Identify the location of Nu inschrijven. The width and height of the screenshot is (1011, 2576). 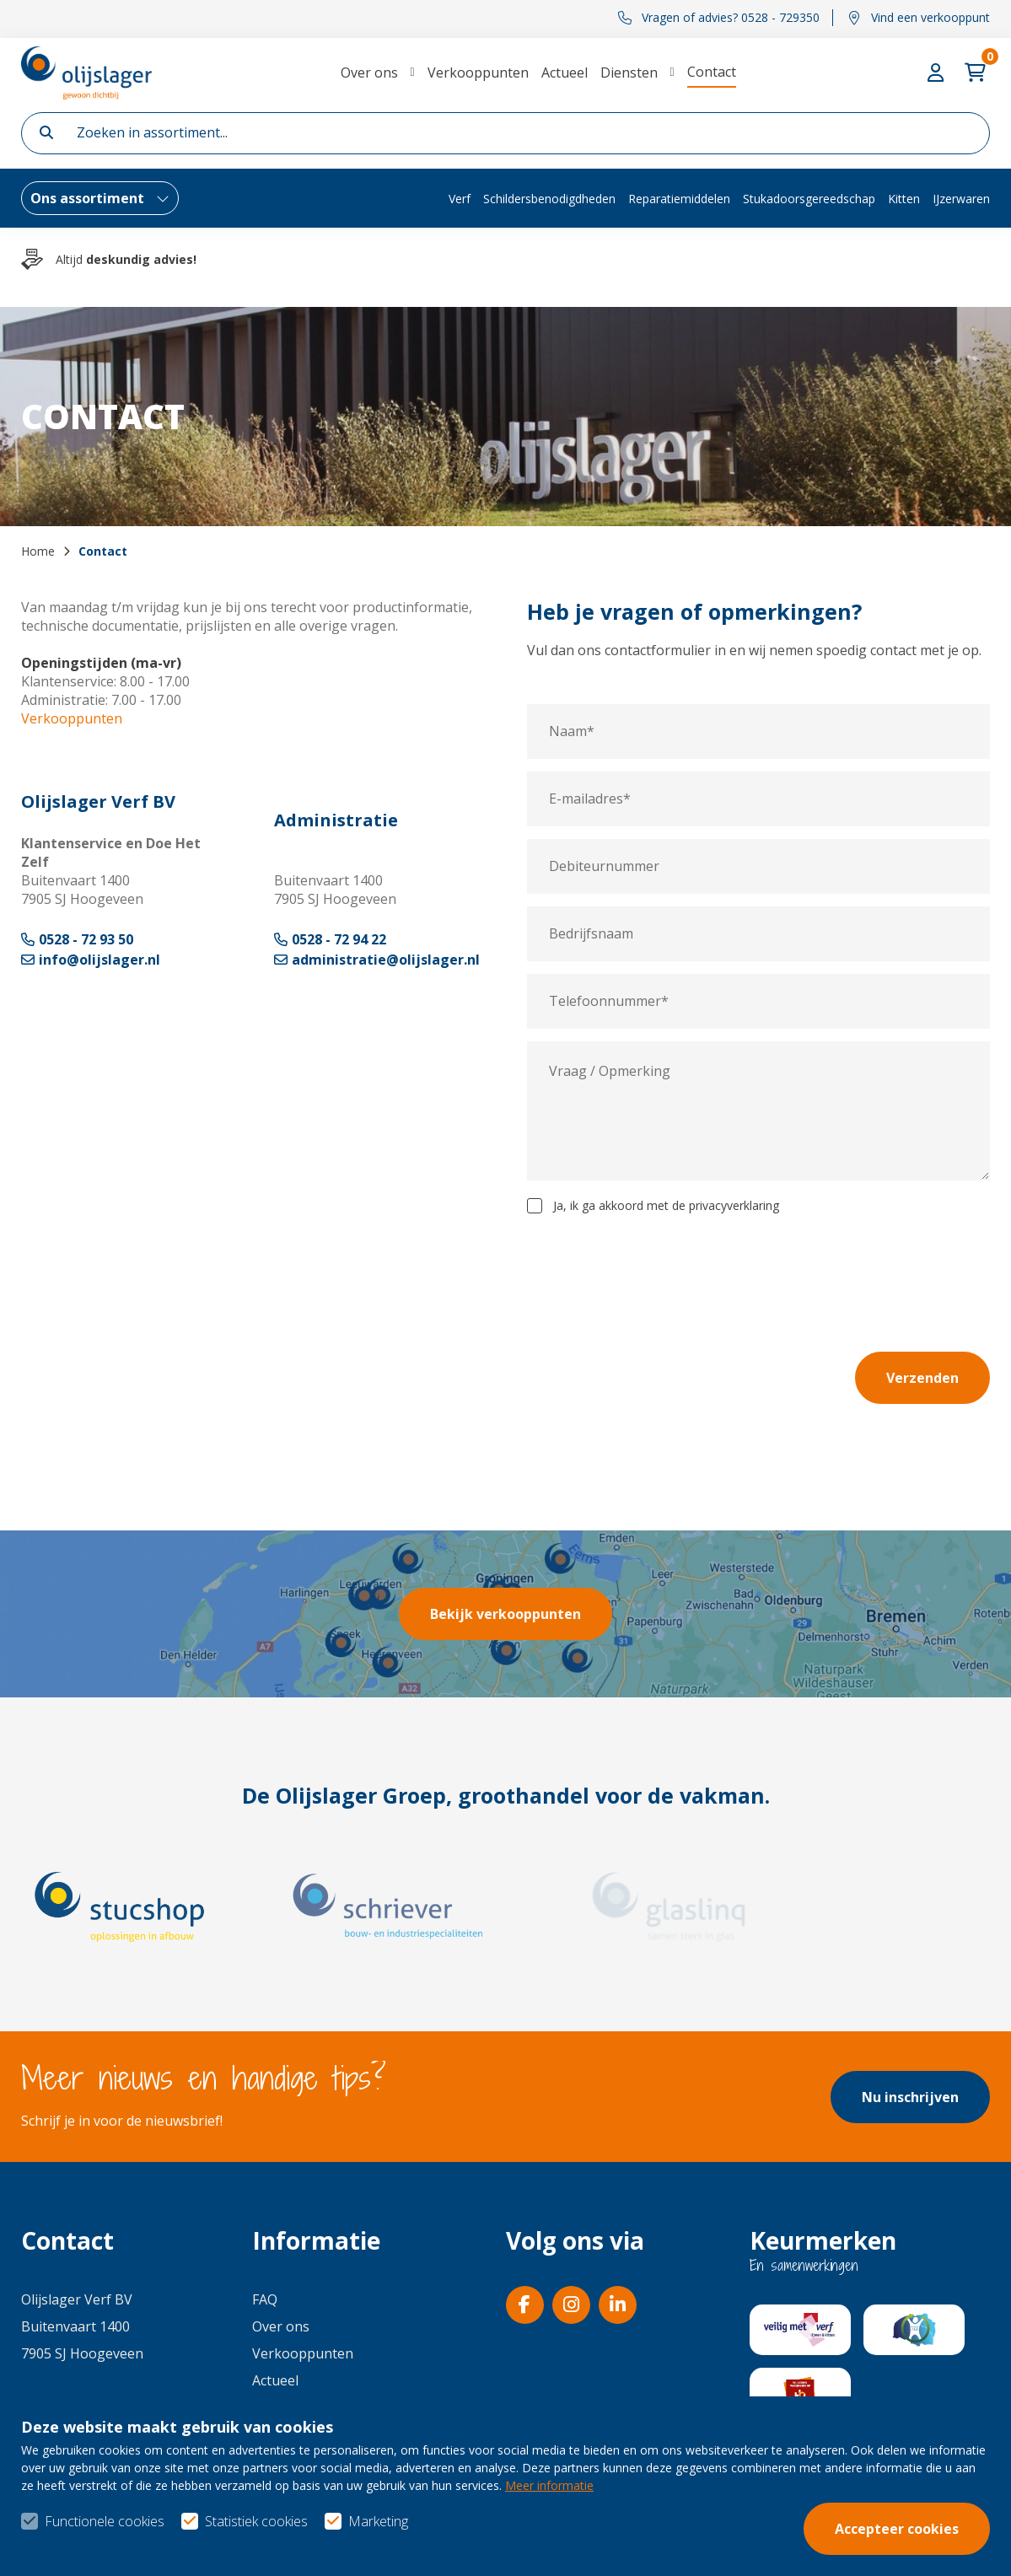
(910, 2097).